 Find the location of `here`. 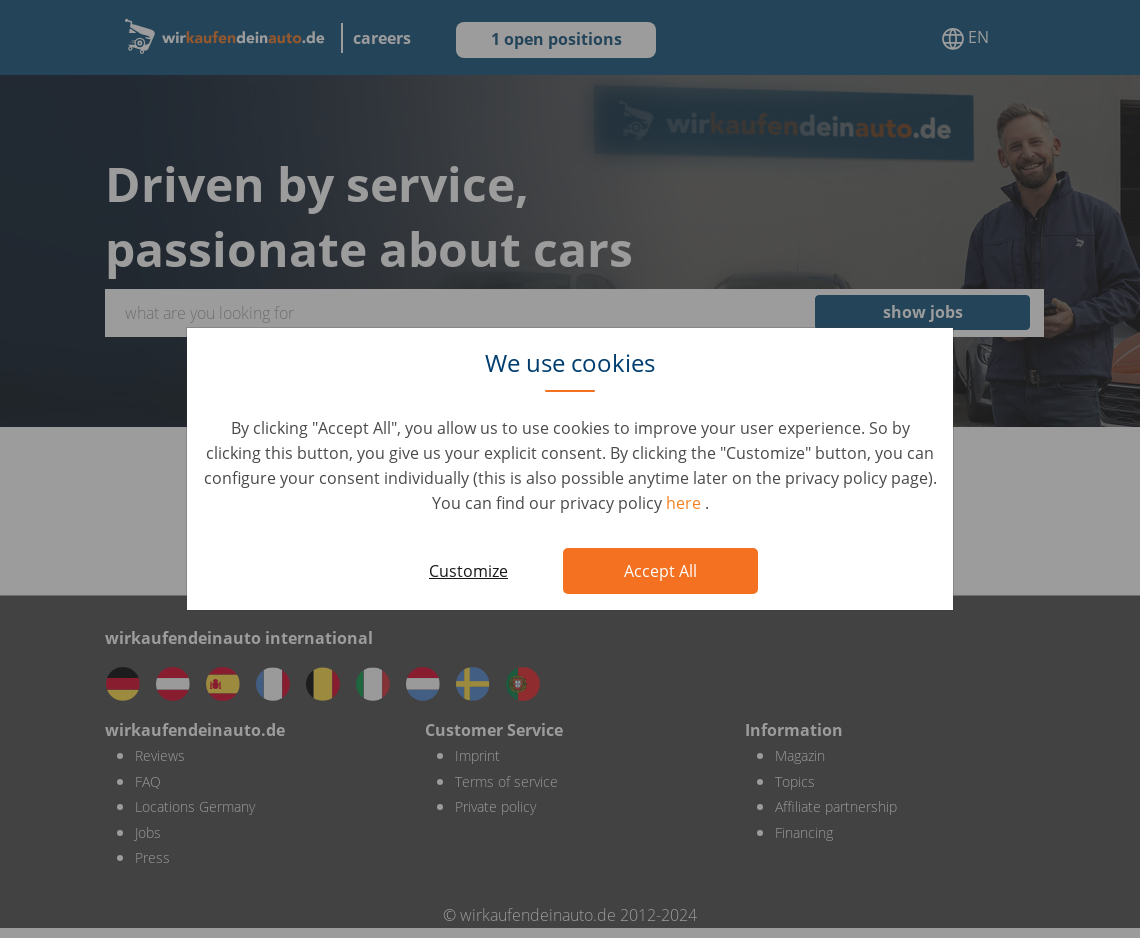

here is located at coordinates (685, 503).